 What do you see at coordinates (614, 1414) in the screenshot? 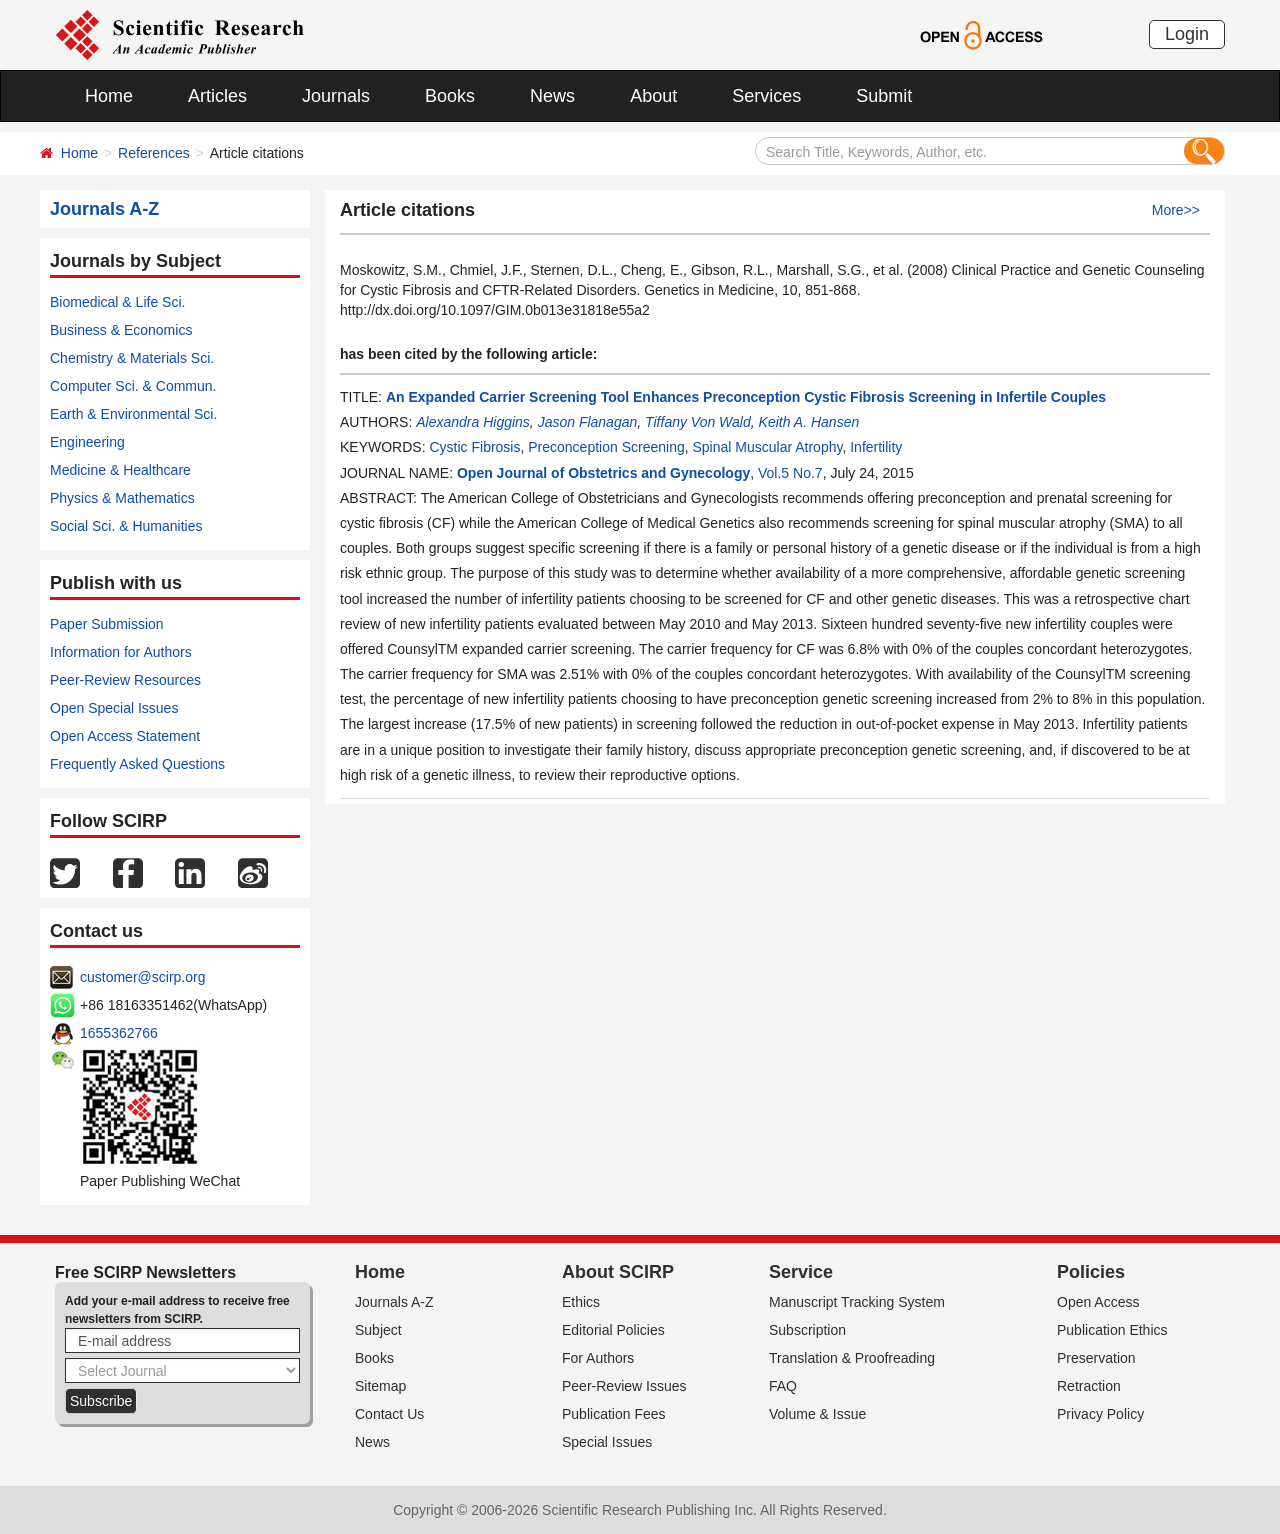
I see `Publication Fees` at bounding box center [614, 1414].